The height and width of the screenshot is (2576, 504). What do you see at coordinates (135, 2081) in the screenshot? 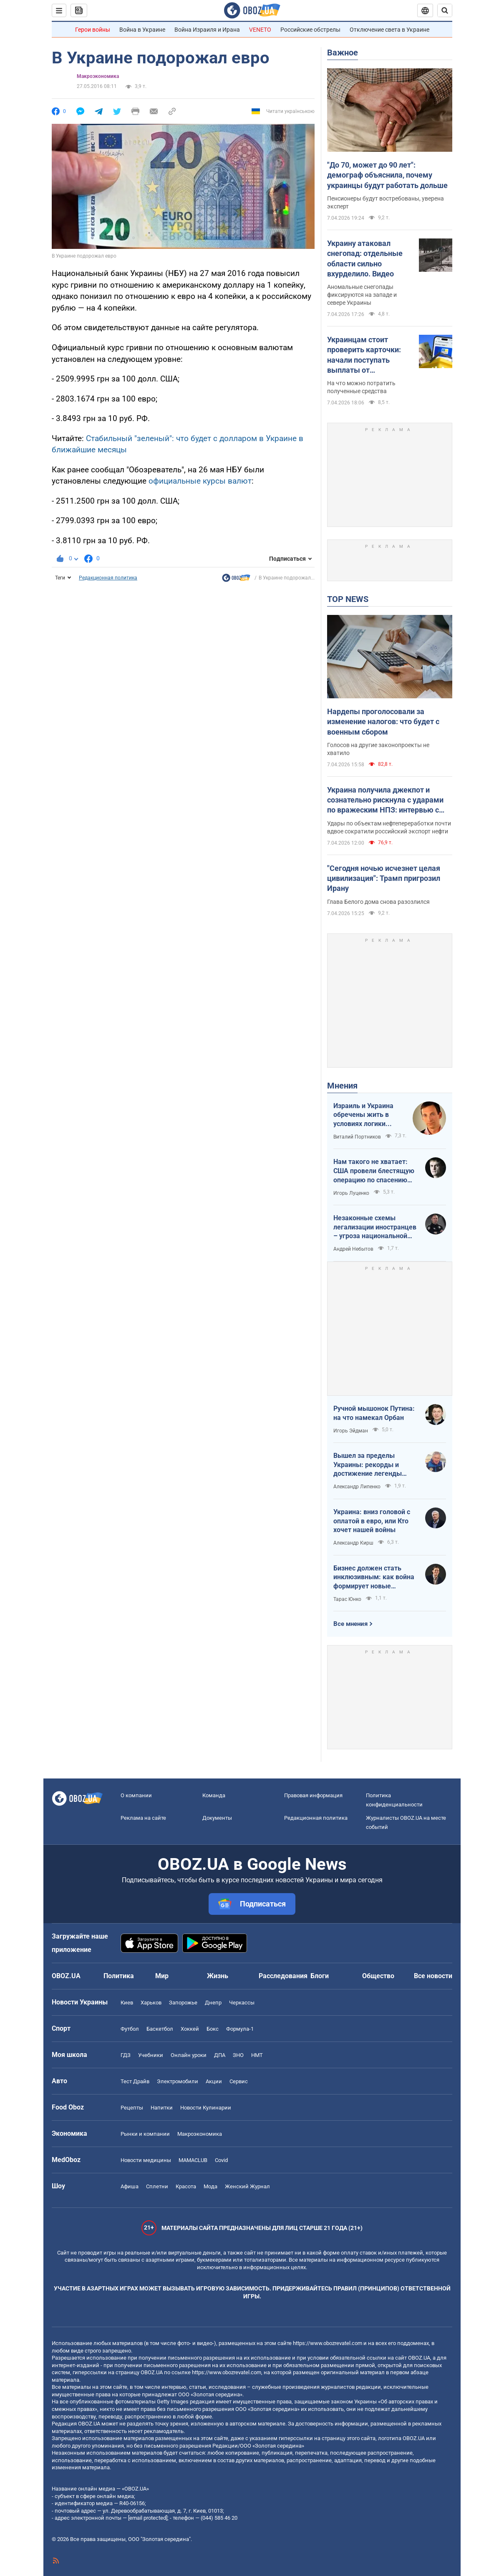
I see `Тест Драйв` at bounding box center [135, 2081].